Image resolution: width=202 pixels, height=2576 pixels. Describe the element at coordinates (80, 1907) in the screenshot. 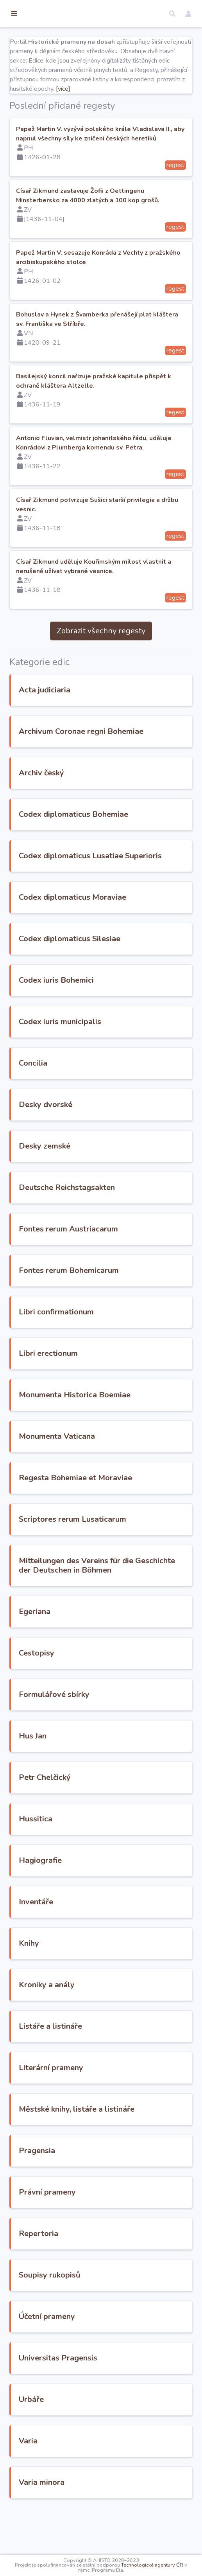

I see `Hagiografie` at that location.